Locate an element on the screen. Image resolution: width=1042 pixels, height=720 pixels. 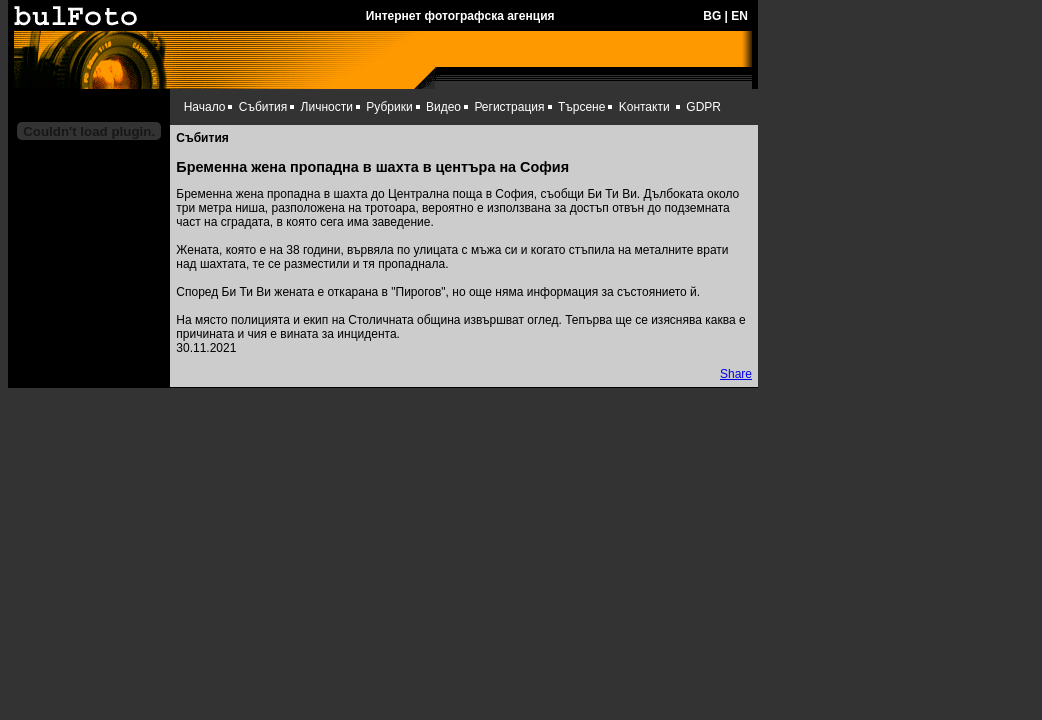
BG is located at coordinates (712, 16).